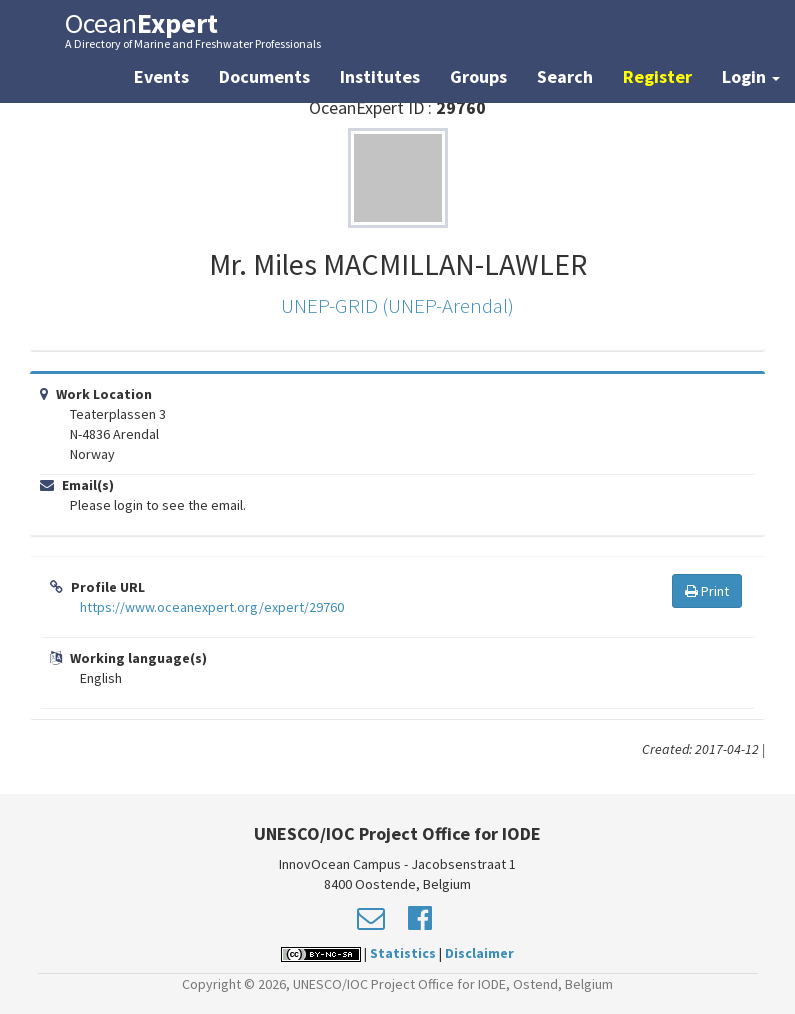 The image size is (795, 1014). I want to click on Search, so click(565, 76).